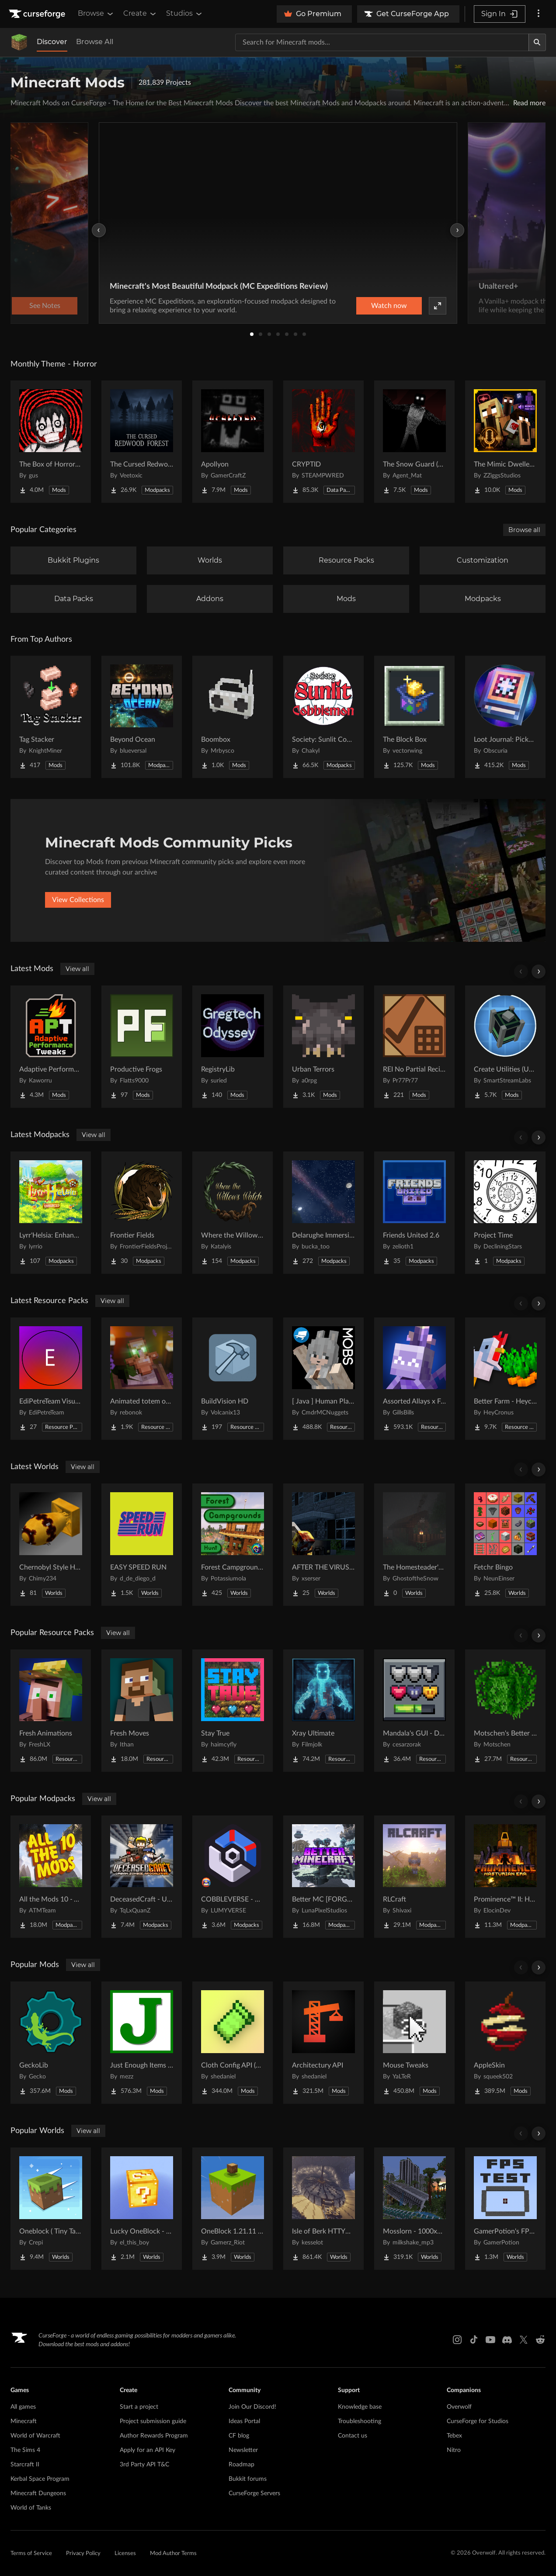  What do you see at coordinates (50, 1876) in the screenshot?
I see `[Go to All the Mods 10 - ATM10 Project Page]` at bounding box center [50, 1876].